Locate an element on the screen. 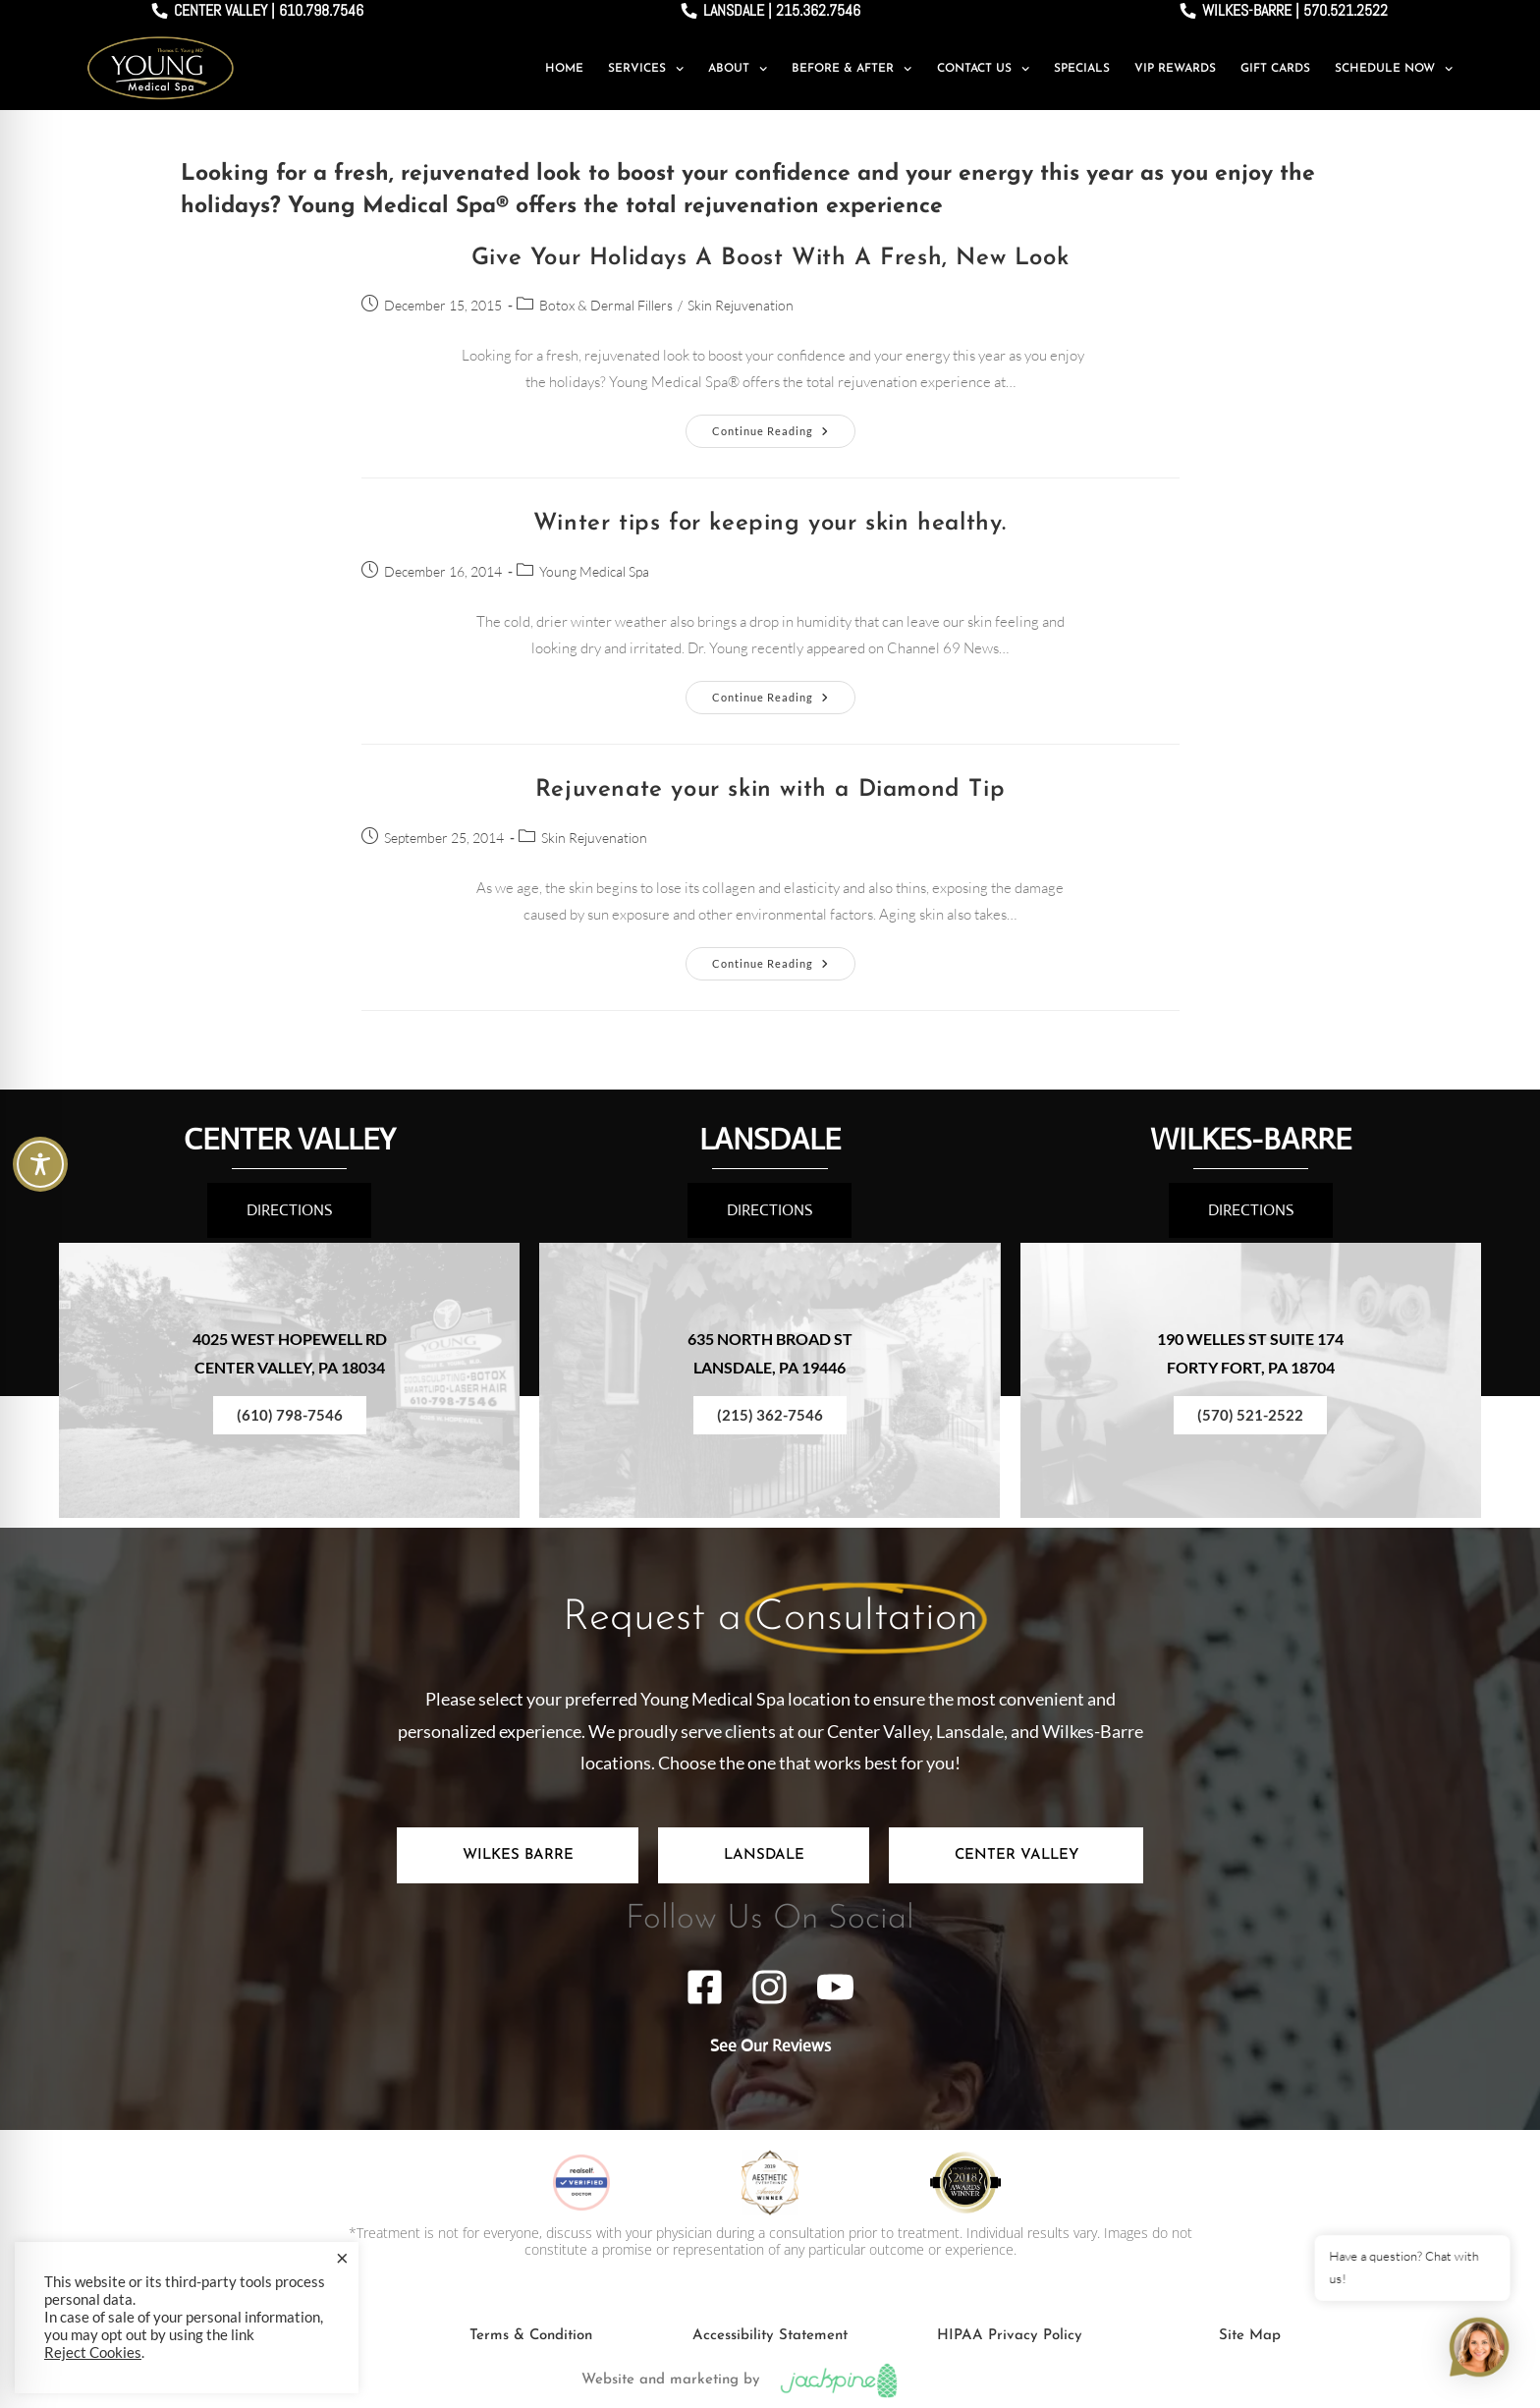 The image size is (1540, 2408). Schedule Now is located at coordinates (1394, 69).